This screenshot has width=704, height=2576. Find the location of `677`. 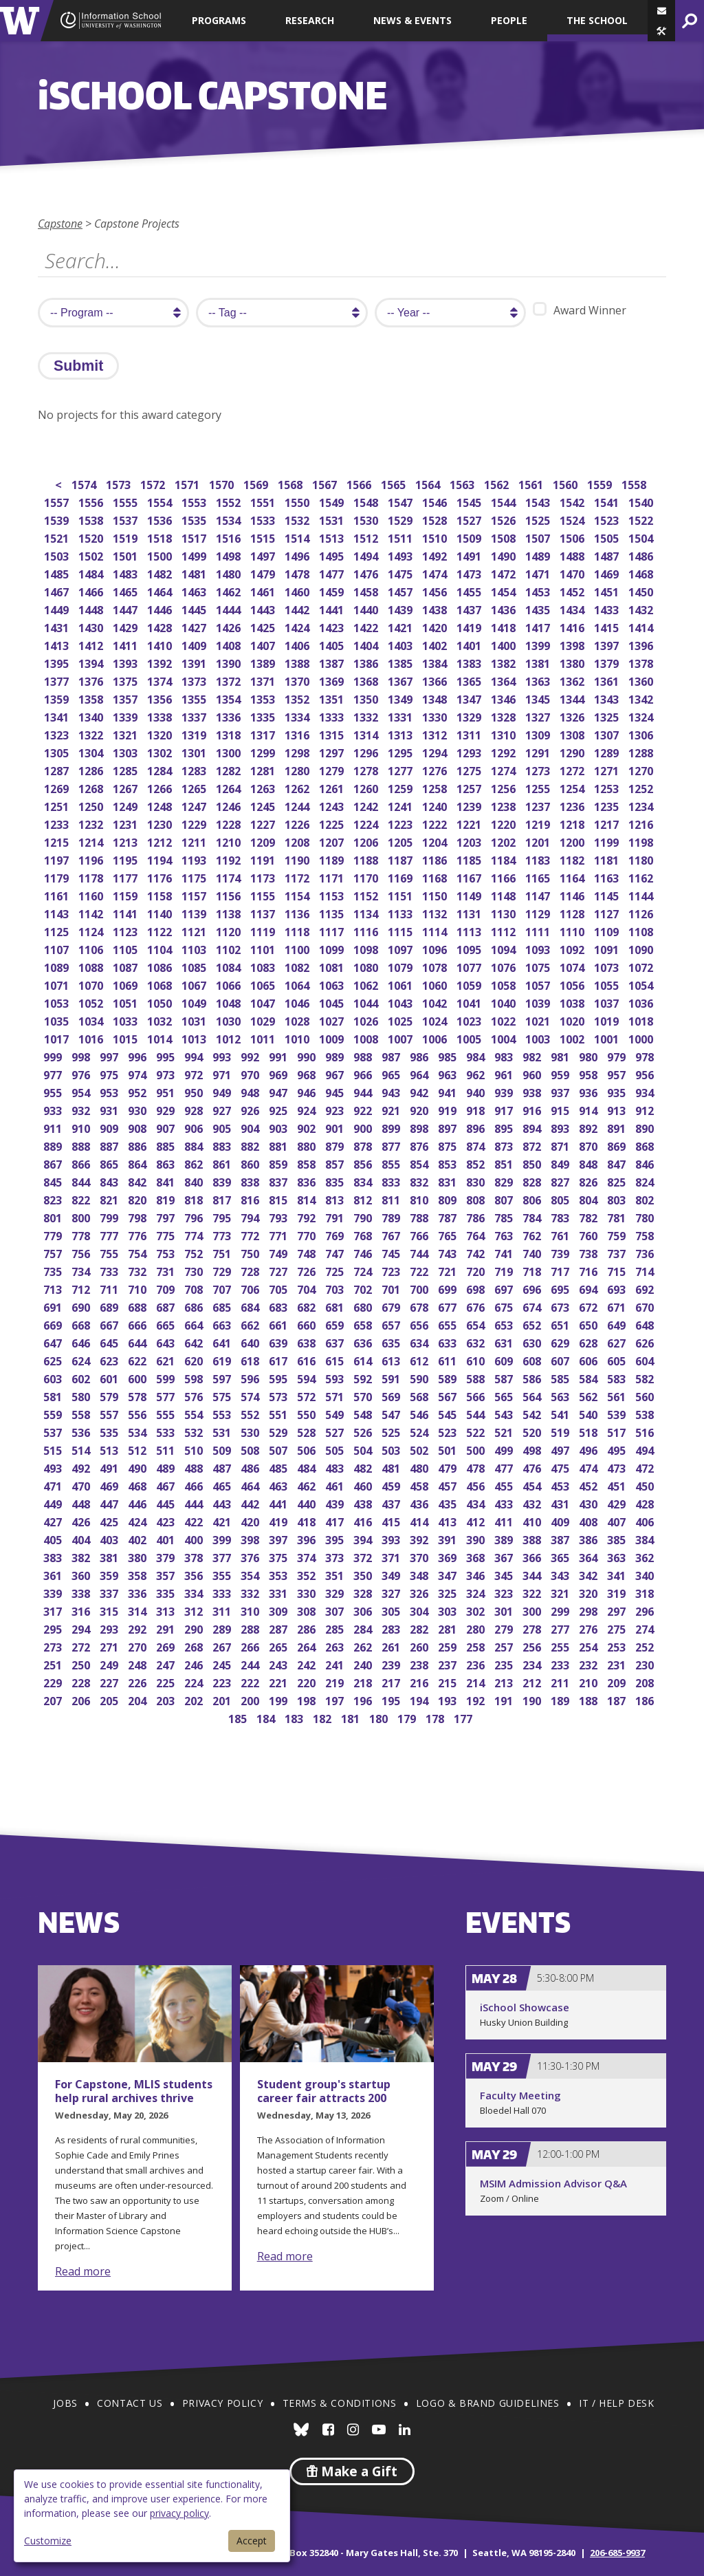

677 is located at coordinates (448, 1306).